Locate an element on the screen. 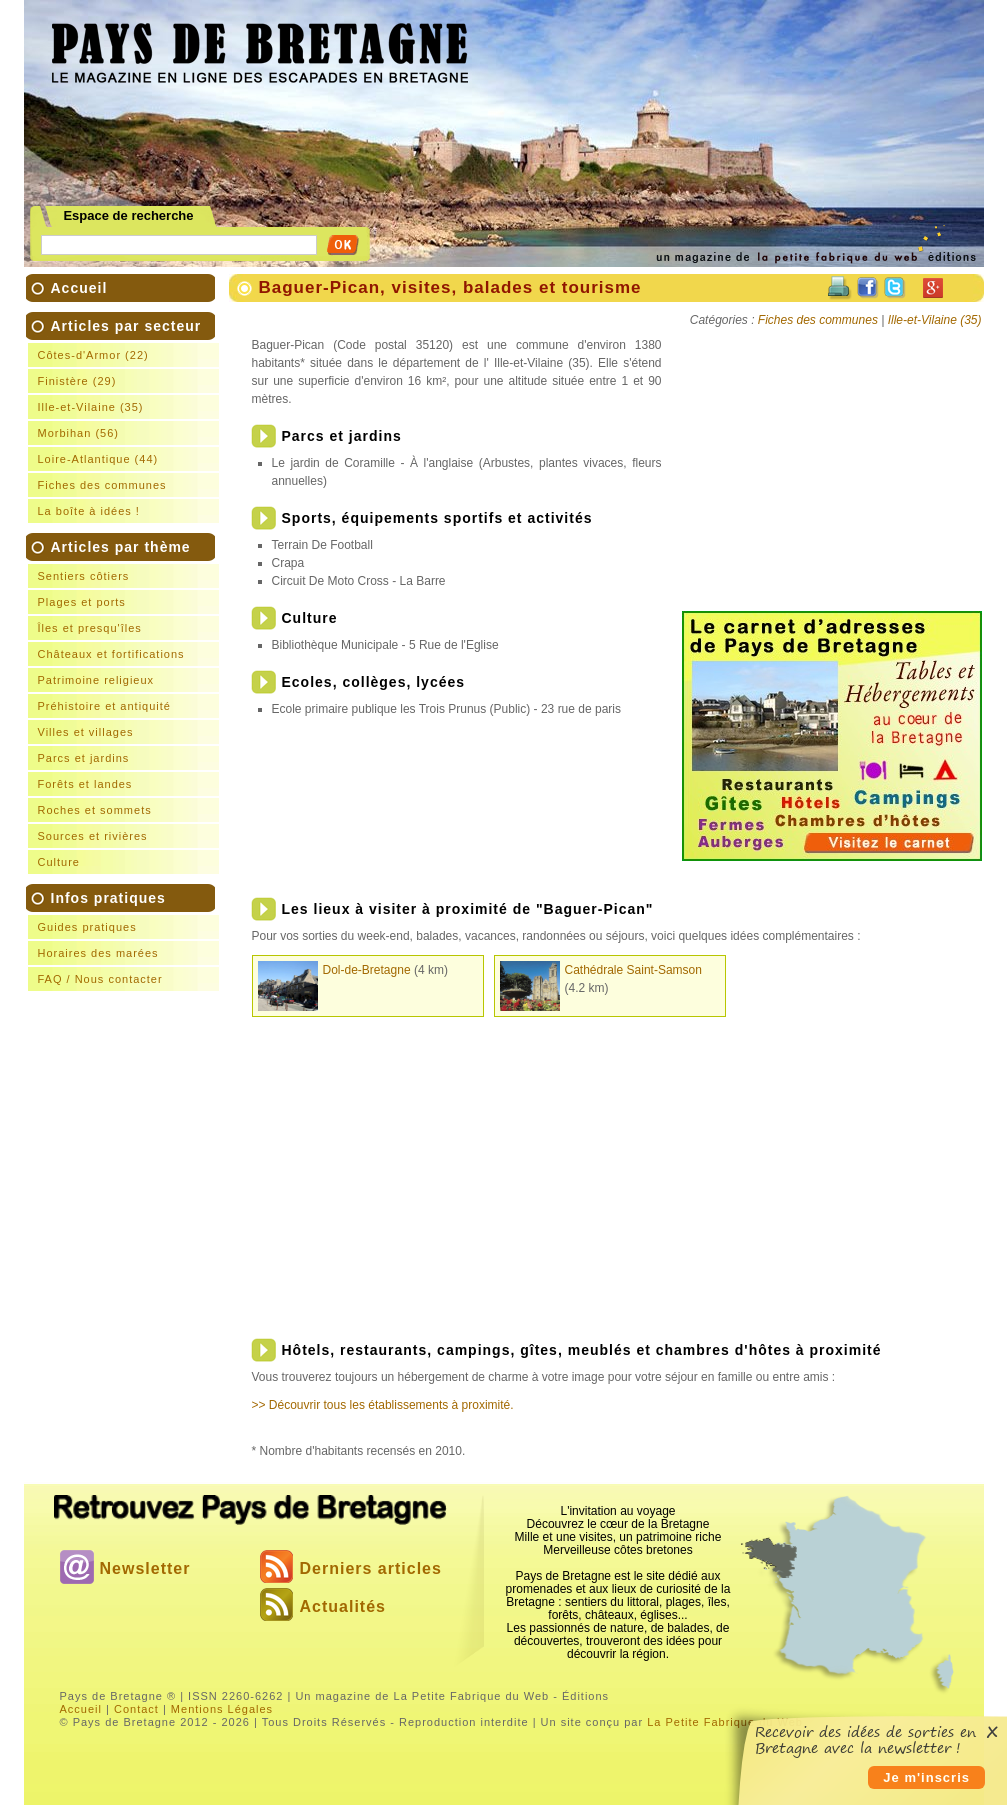 The height and width of the screenshot is (1805, 1007). Articles par secteur is located at coordinates (126, 420).